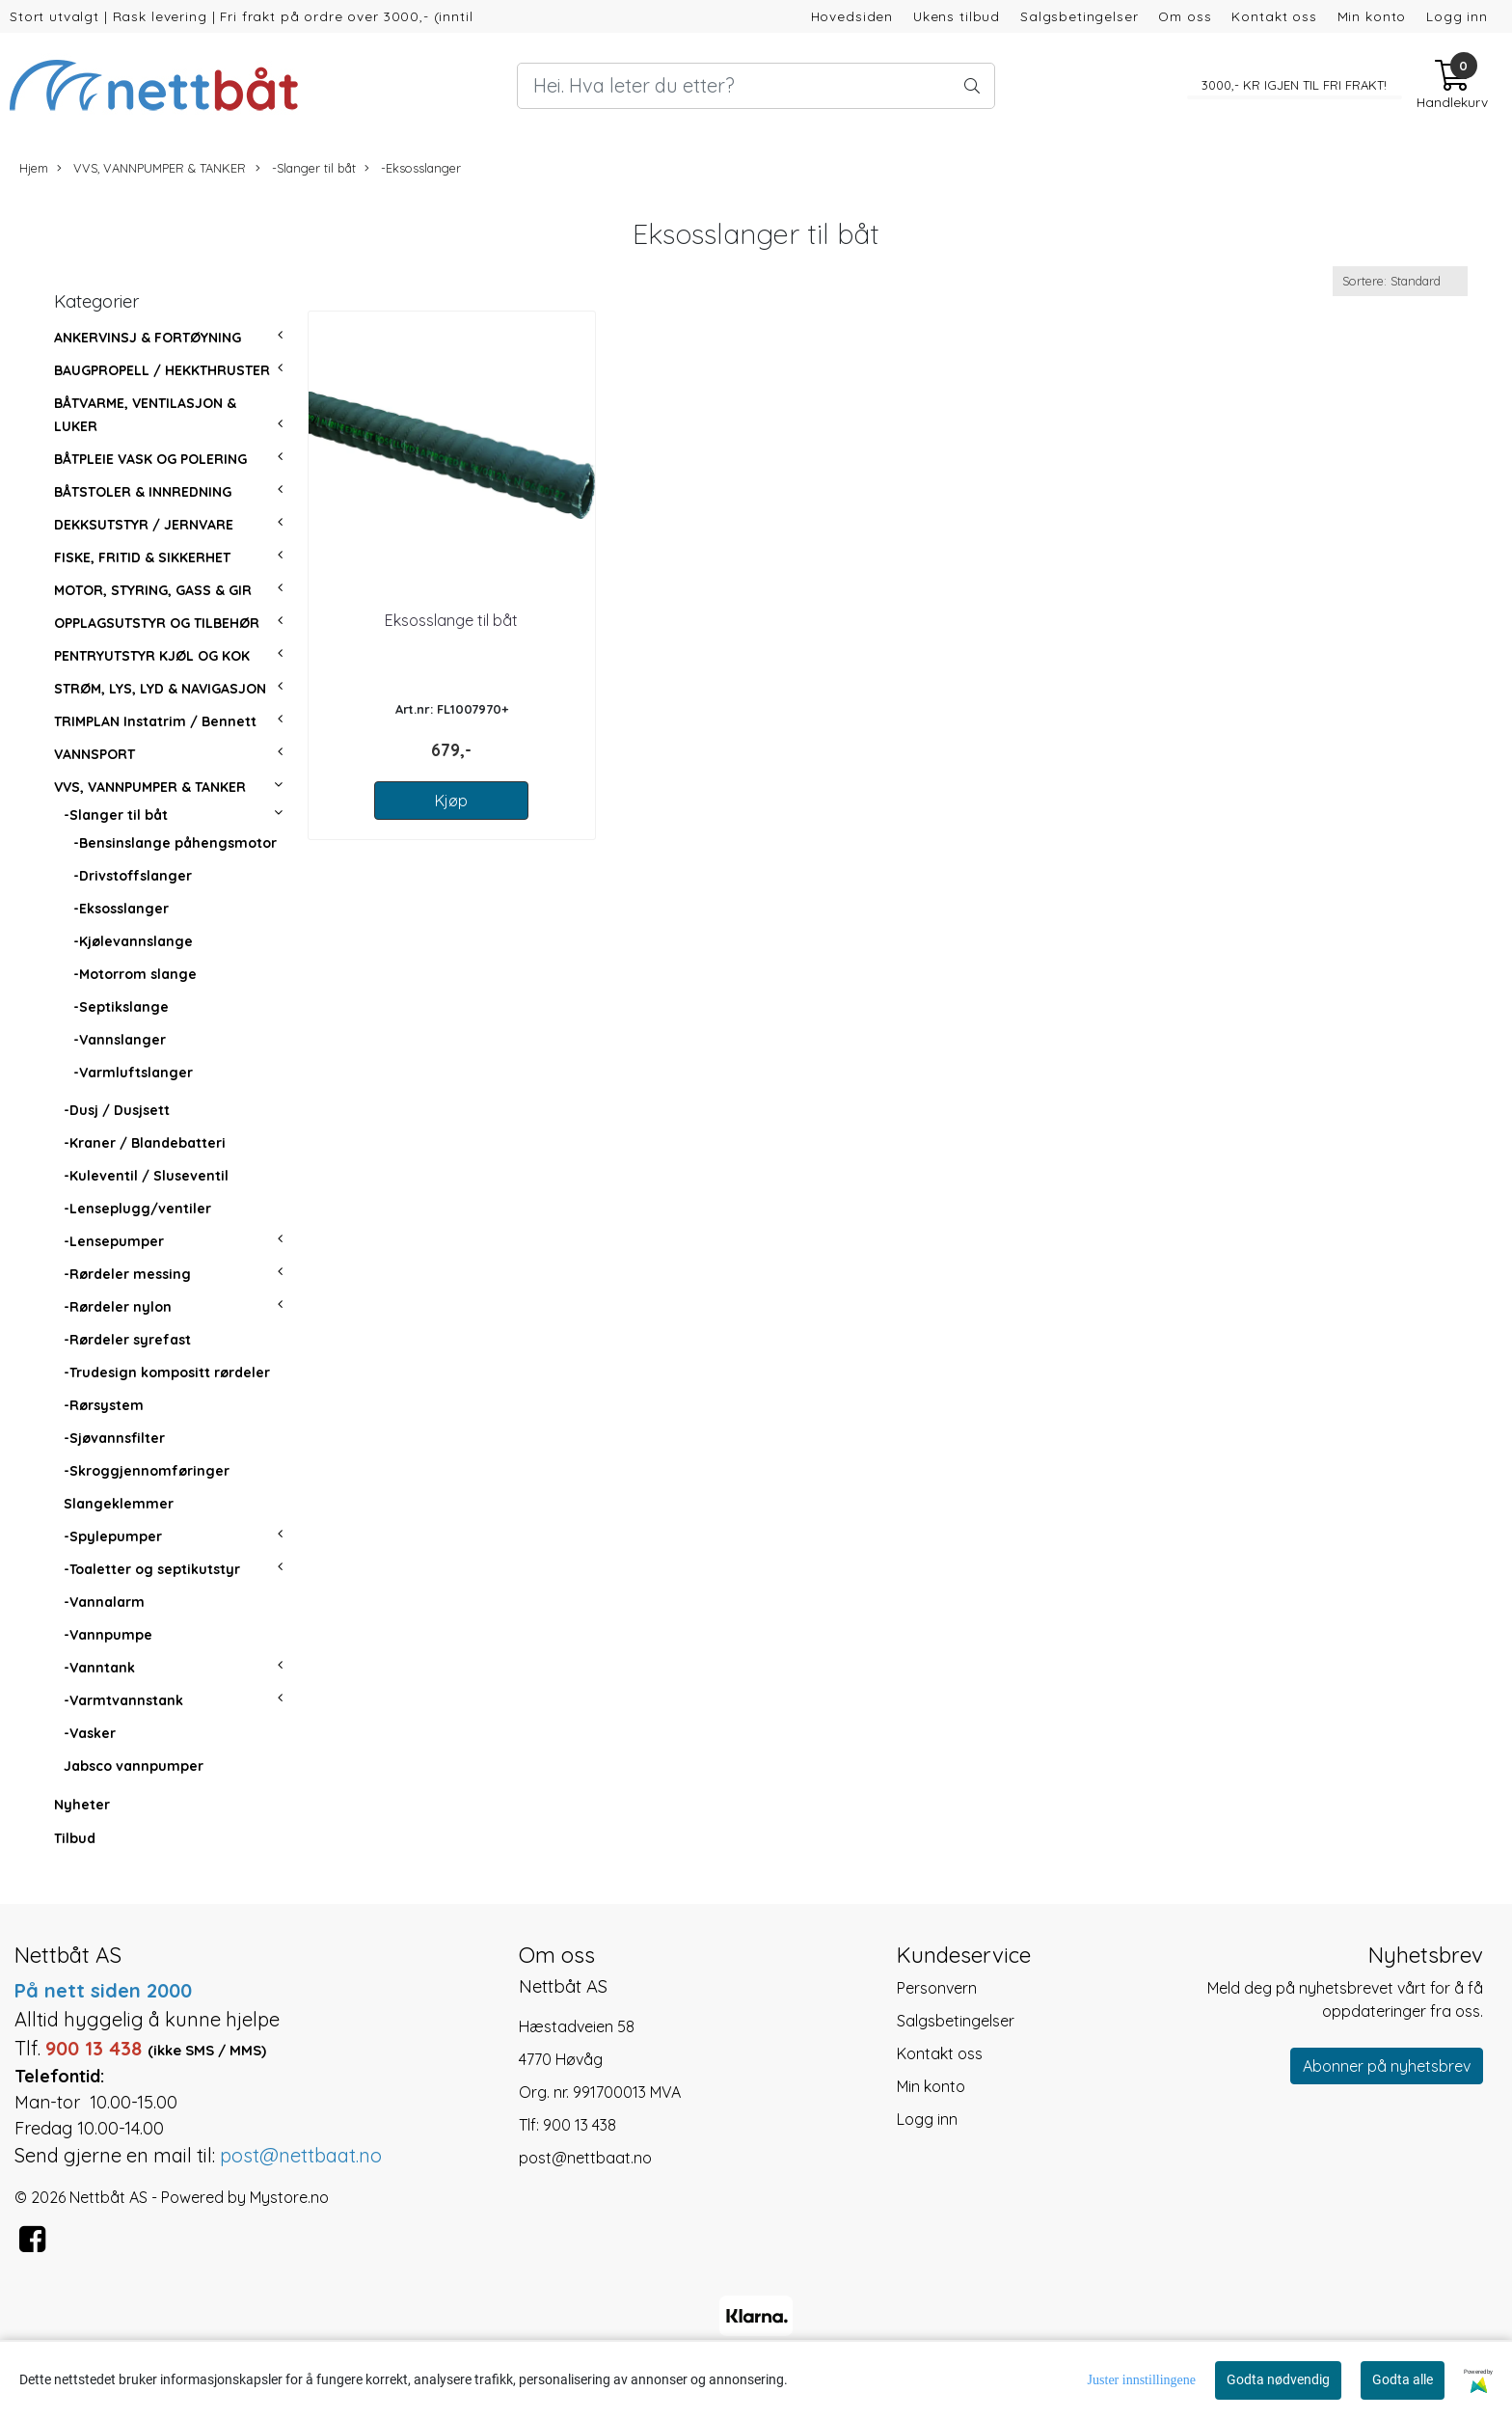 The image size is (1512, 2419). Describe the element at coordinates (306, 168) in the screenshot. I see `-Slanger til båt` at that location.